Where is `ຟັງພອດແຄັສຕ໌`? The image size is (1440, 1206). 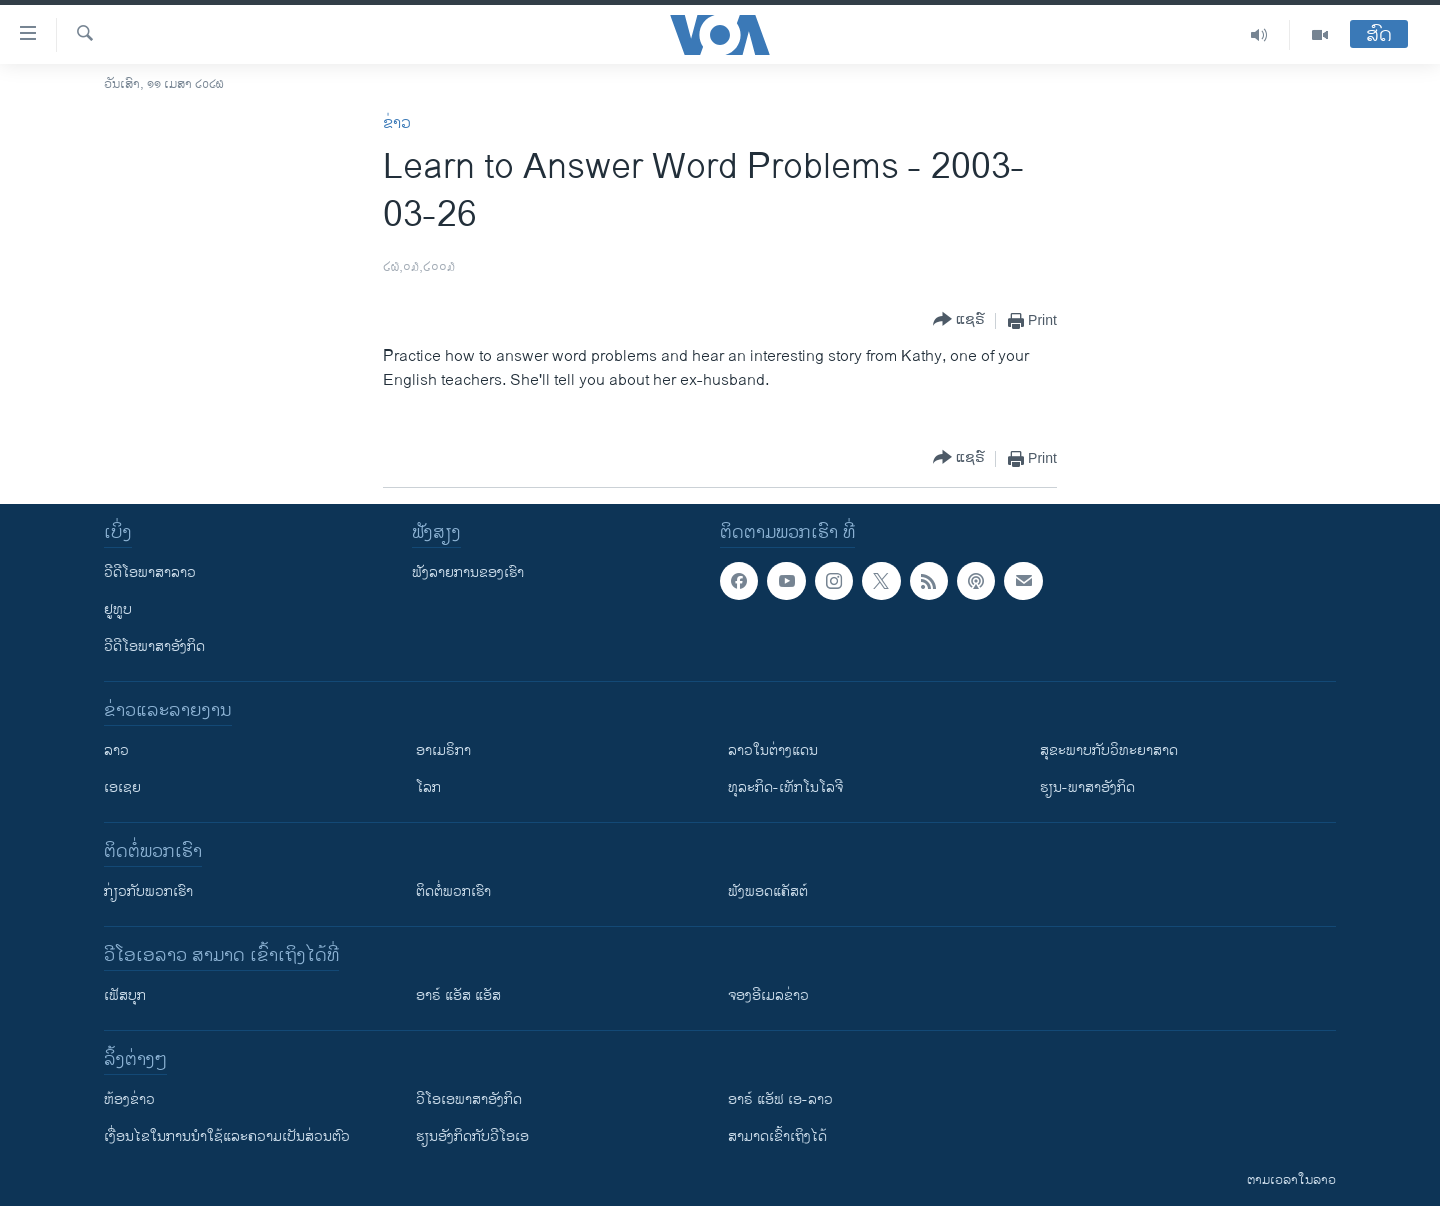
ຟັງພອດແຄັສຕ໌ is located at coordinates (768, 891).